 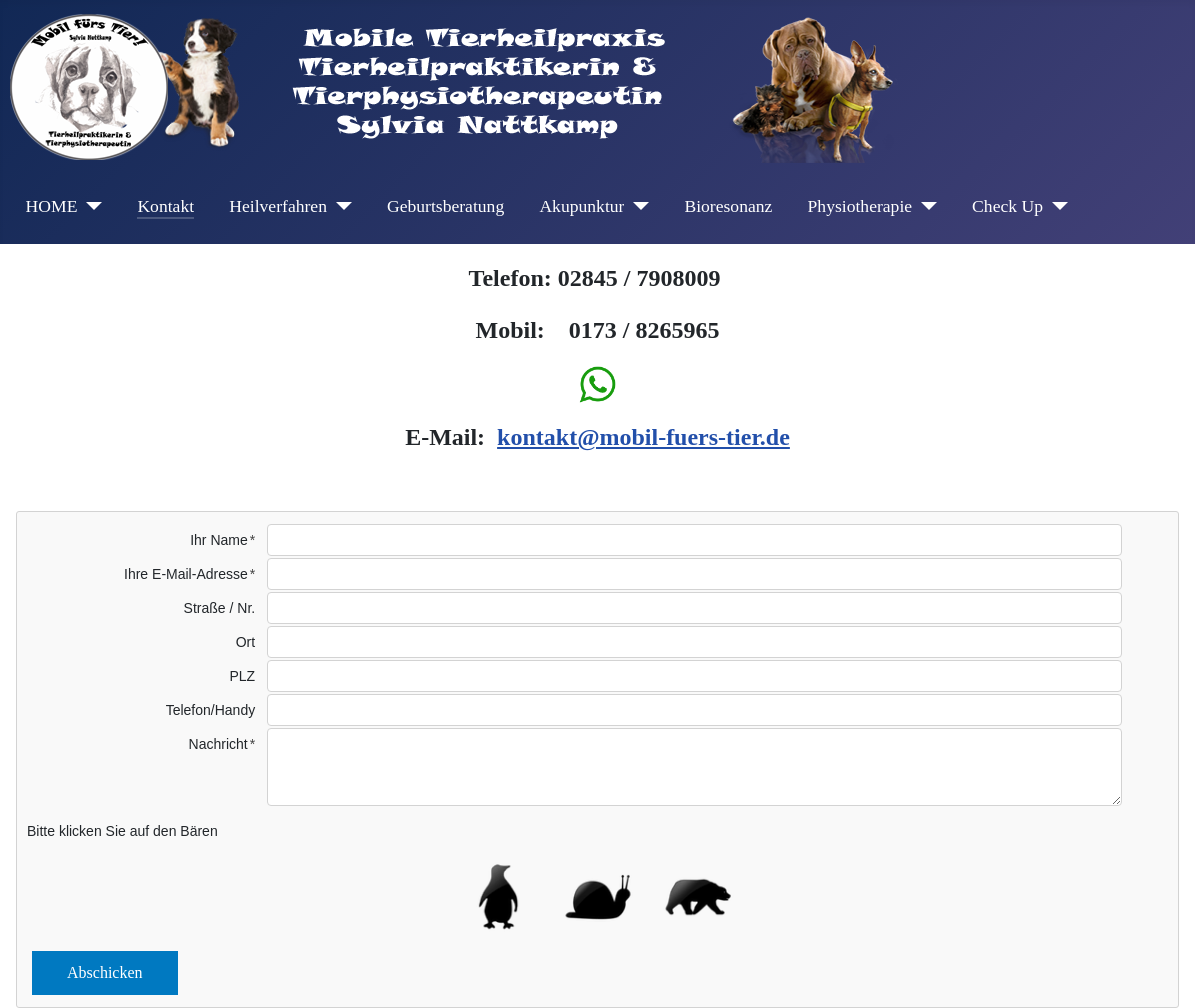 I want to click on Bioresonanz, so click(x=728, y=206).